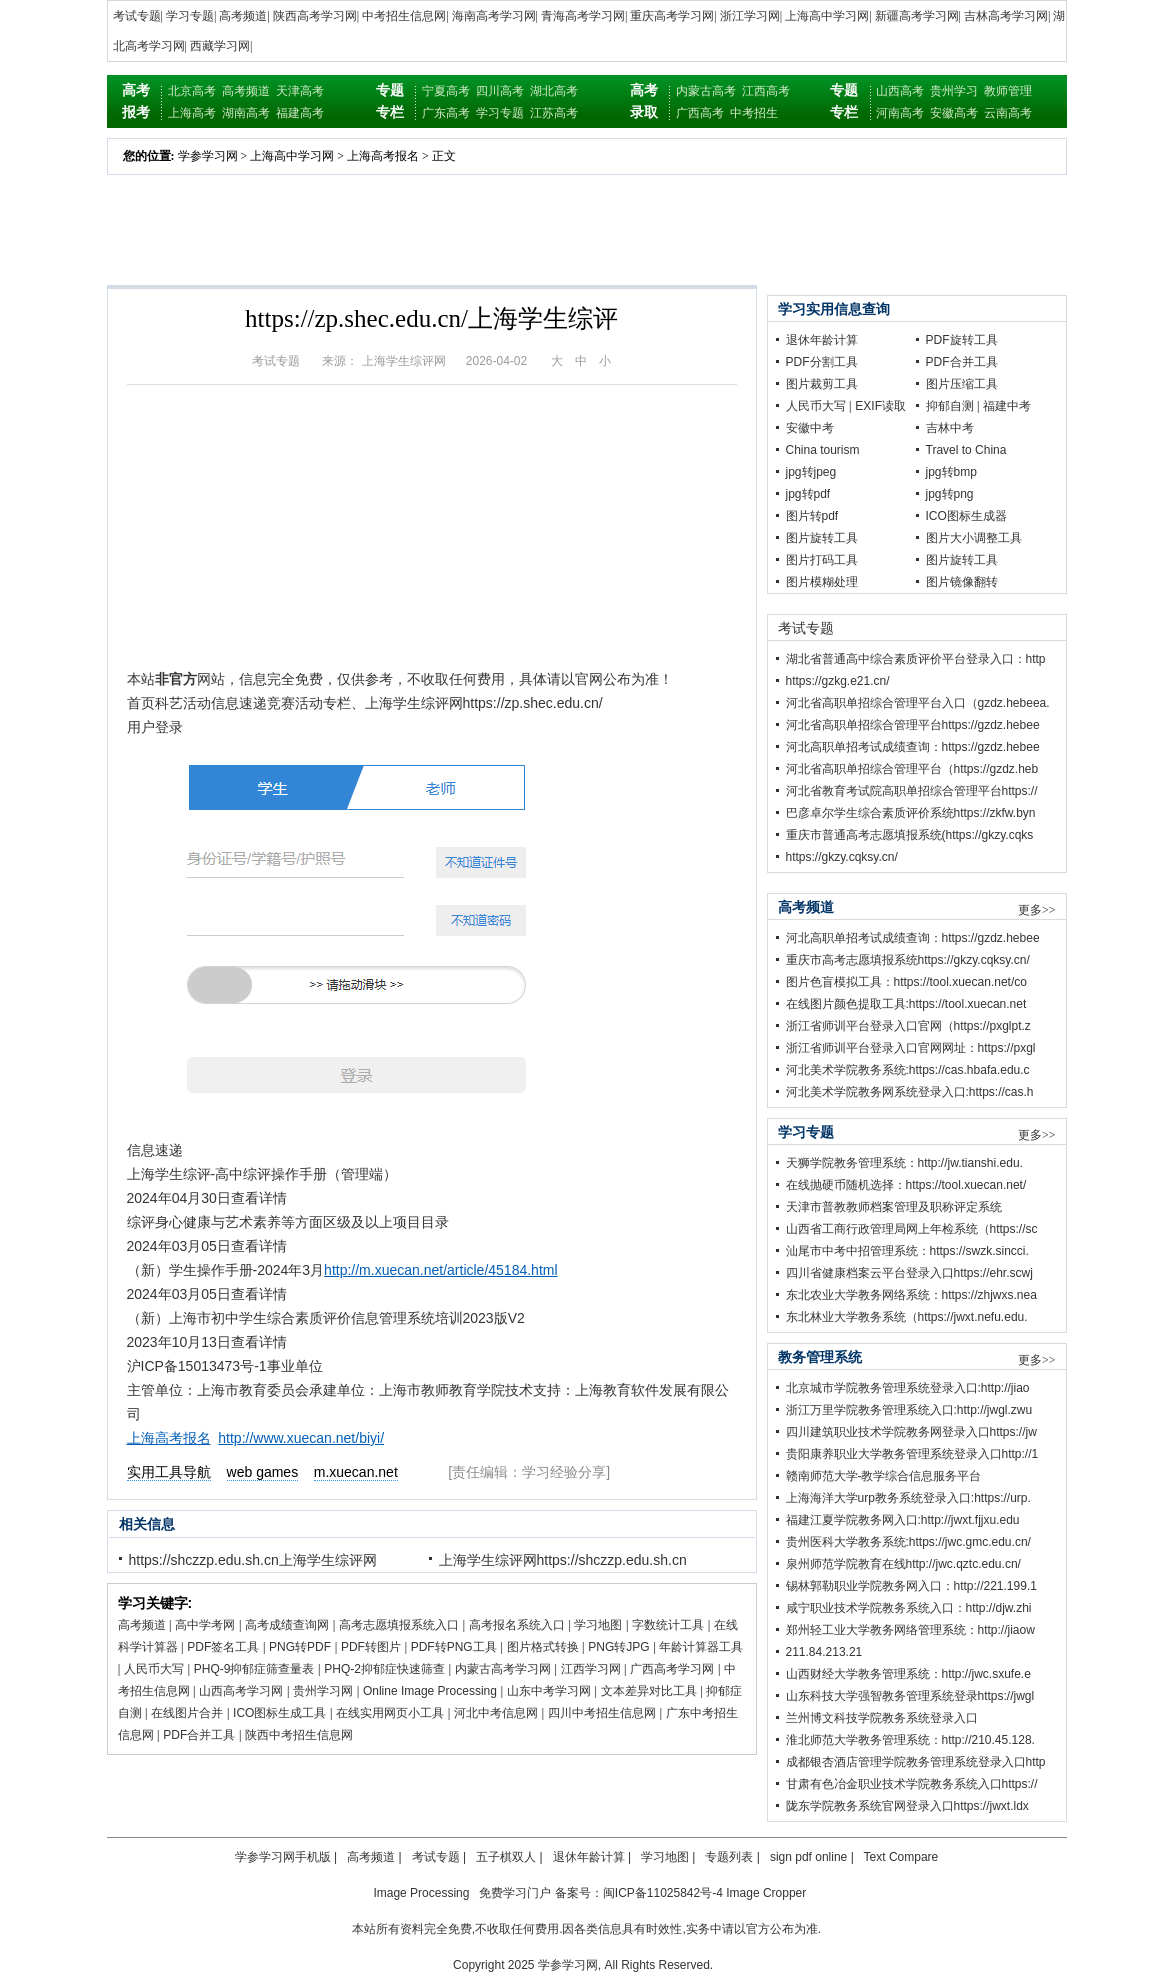 This screenshot has height=1979, width=1173. What do you see at coordinates (894, 1207) in the screenshot?
I see `天津市普教教师档案管理及职称评定系统` at bounding box center [894, 1207].